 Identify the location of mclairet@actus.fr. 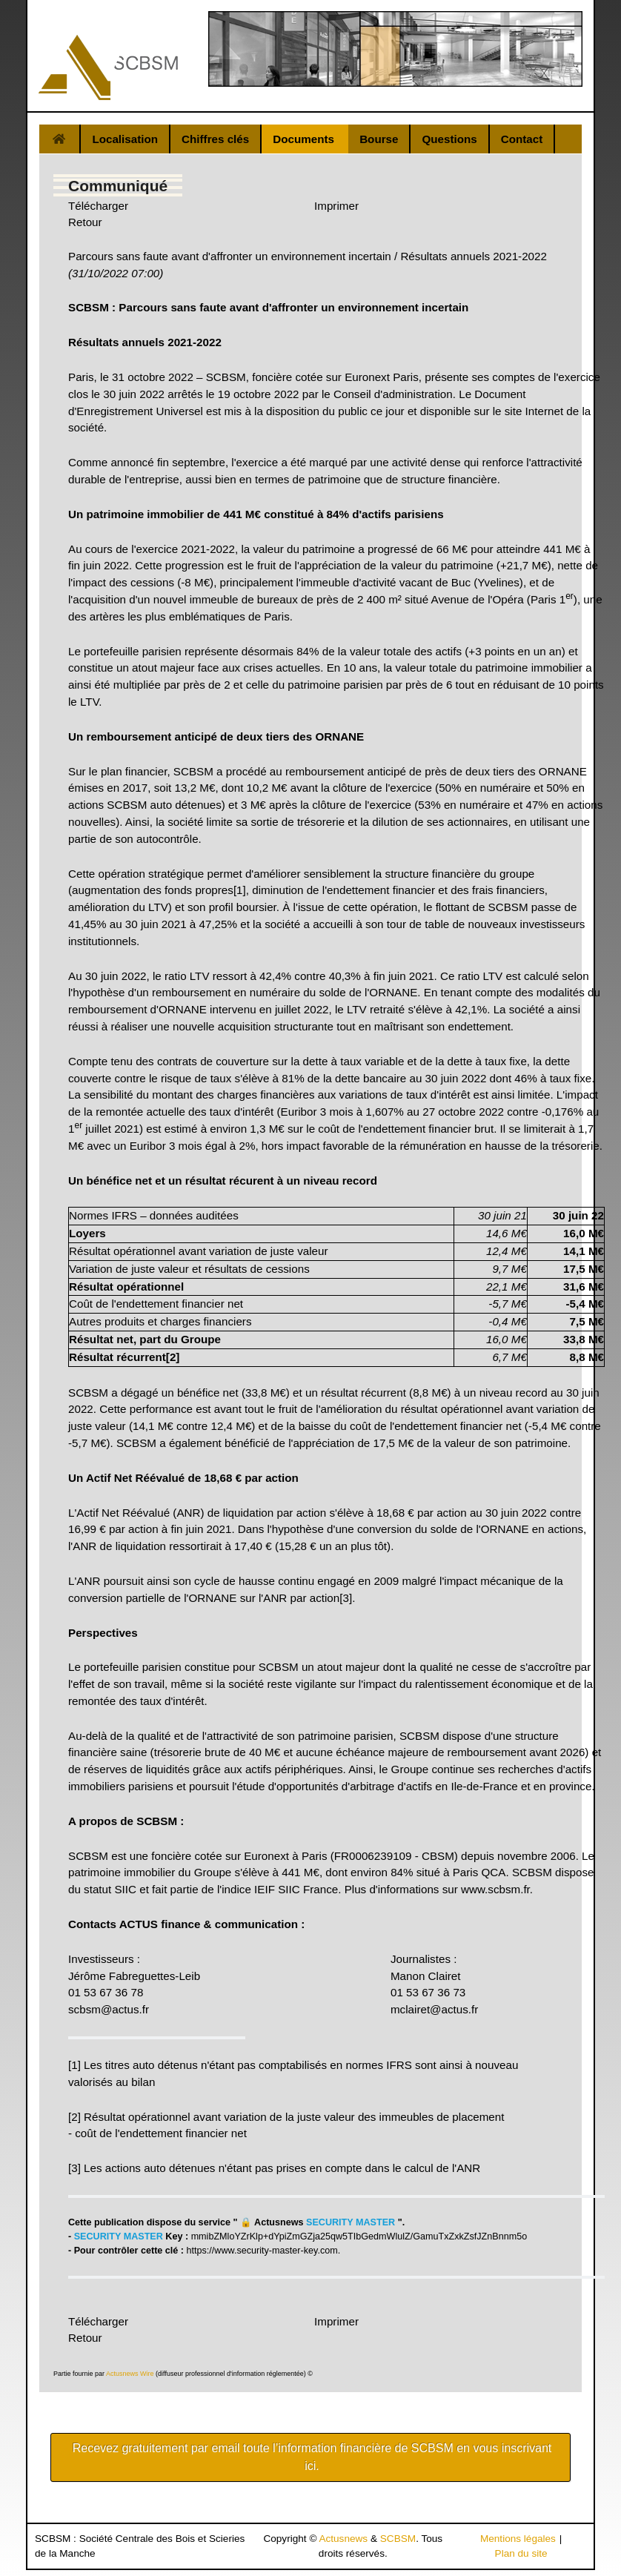
(434, 2009).